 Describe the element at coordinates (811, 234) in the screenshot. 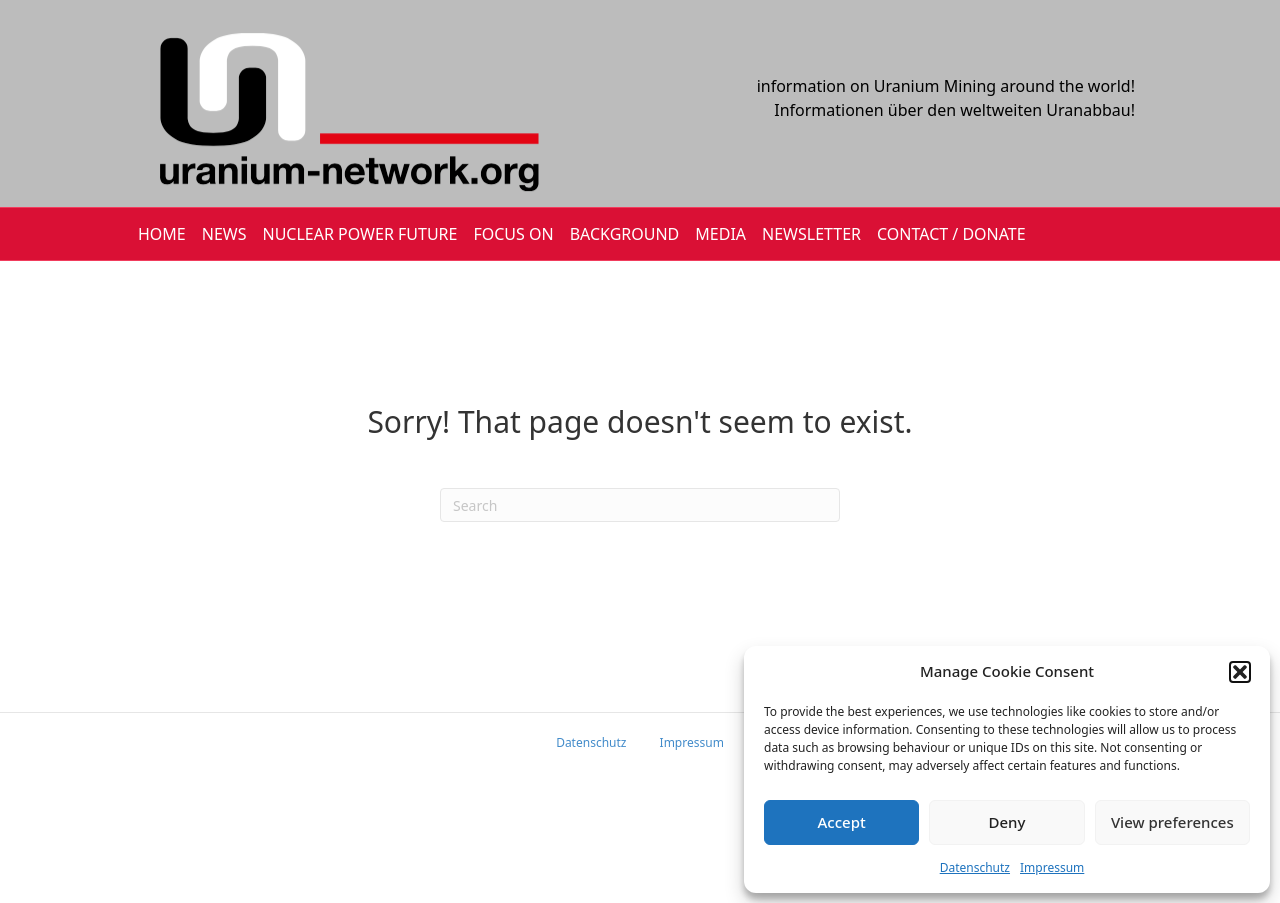

I see `NEWSLETTER` at that location.